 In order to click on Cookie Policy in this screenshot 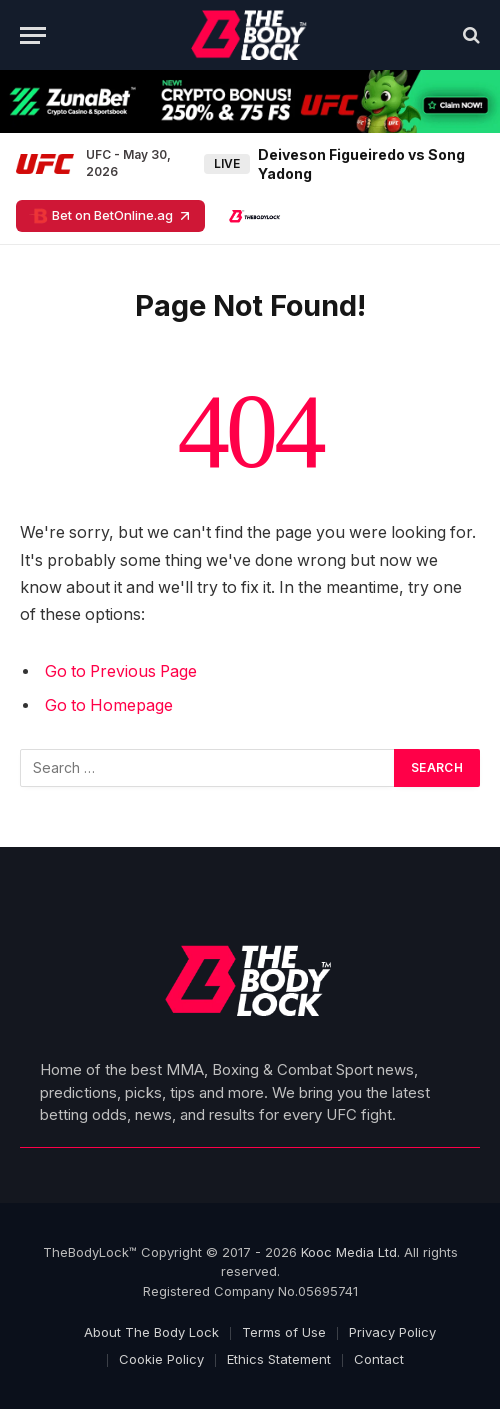, I will do `click(161, 1359)`.